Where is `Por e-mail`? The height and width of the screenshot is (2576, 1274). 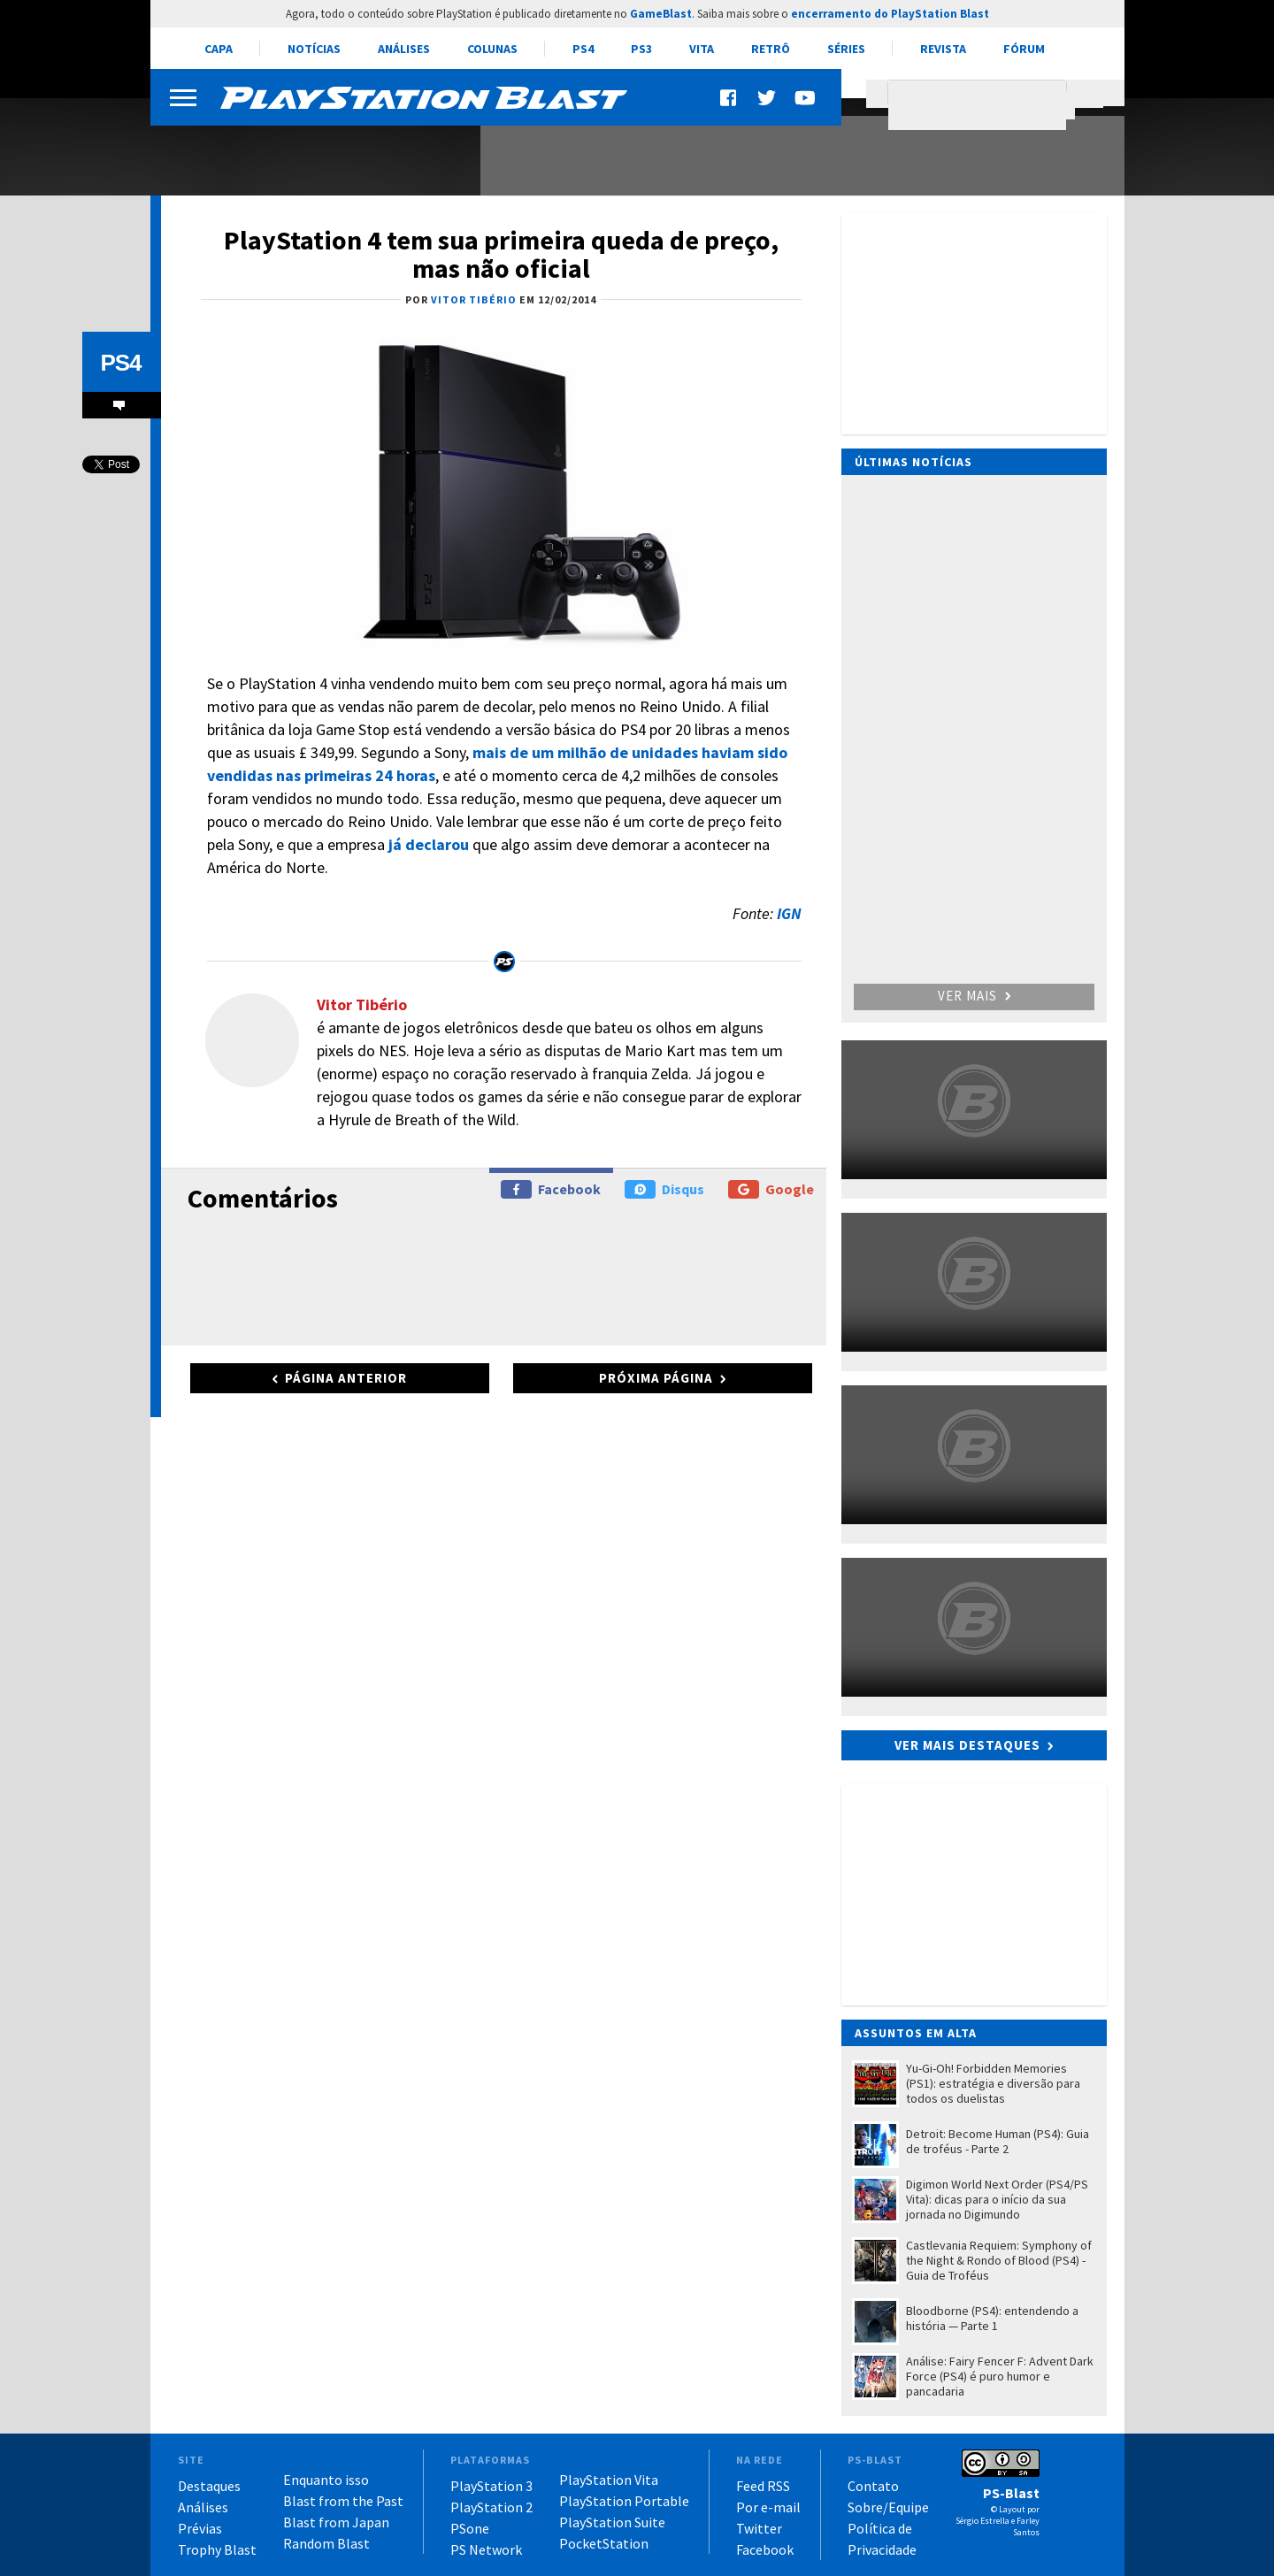 Por e-mail is located at coordinates (768, 2507).